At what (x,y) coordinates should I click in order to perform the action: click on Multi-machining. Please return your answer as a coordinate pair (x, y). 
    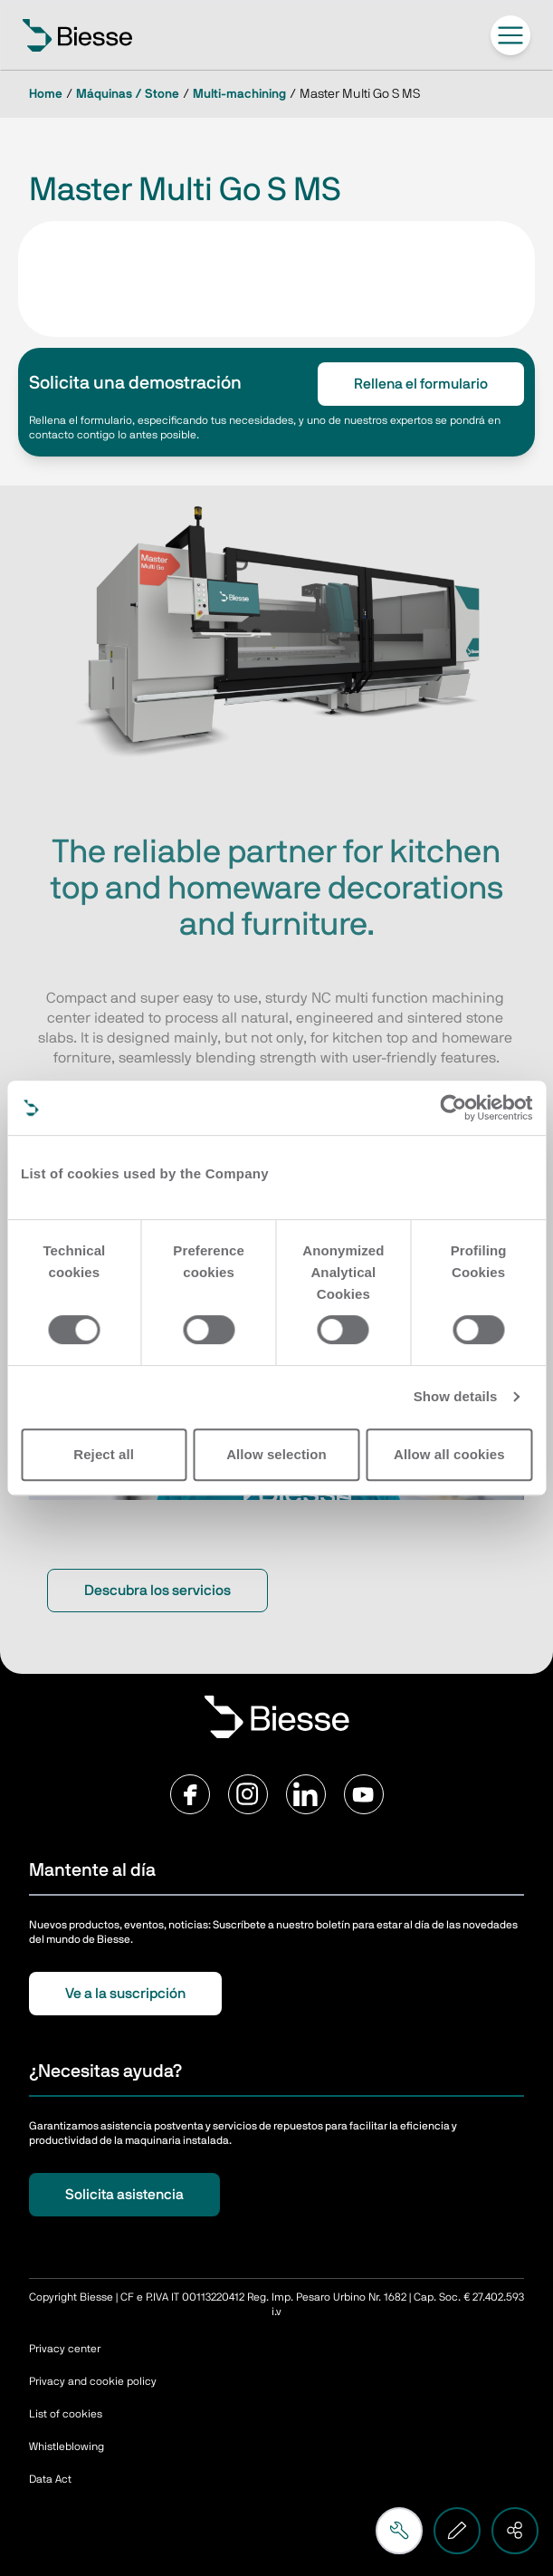
    Looking at the image, I should click on (239, 94).